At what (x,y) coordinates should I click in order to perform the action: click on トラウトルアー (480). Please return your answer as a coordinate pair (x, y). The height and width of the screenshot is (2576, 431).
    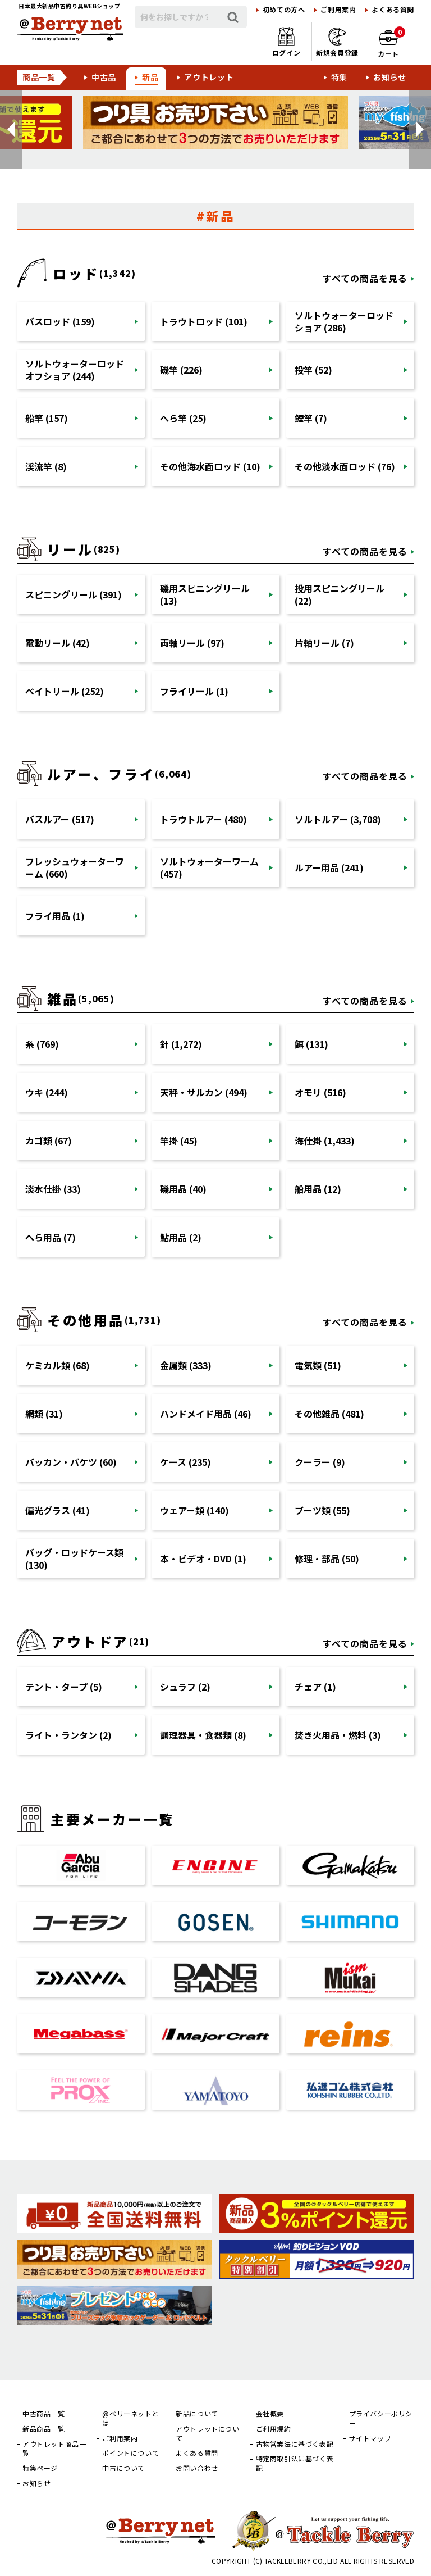
    Looking at the image, I should click on (203, 819).